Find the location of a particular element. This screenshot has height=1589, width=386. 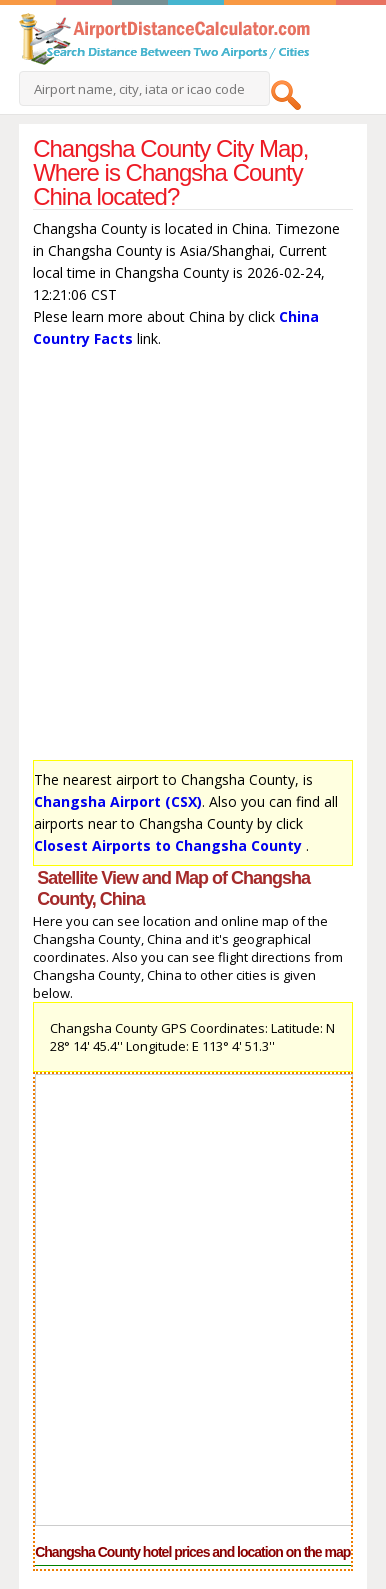

[Advertisement] is located at coordinates (193, 559).